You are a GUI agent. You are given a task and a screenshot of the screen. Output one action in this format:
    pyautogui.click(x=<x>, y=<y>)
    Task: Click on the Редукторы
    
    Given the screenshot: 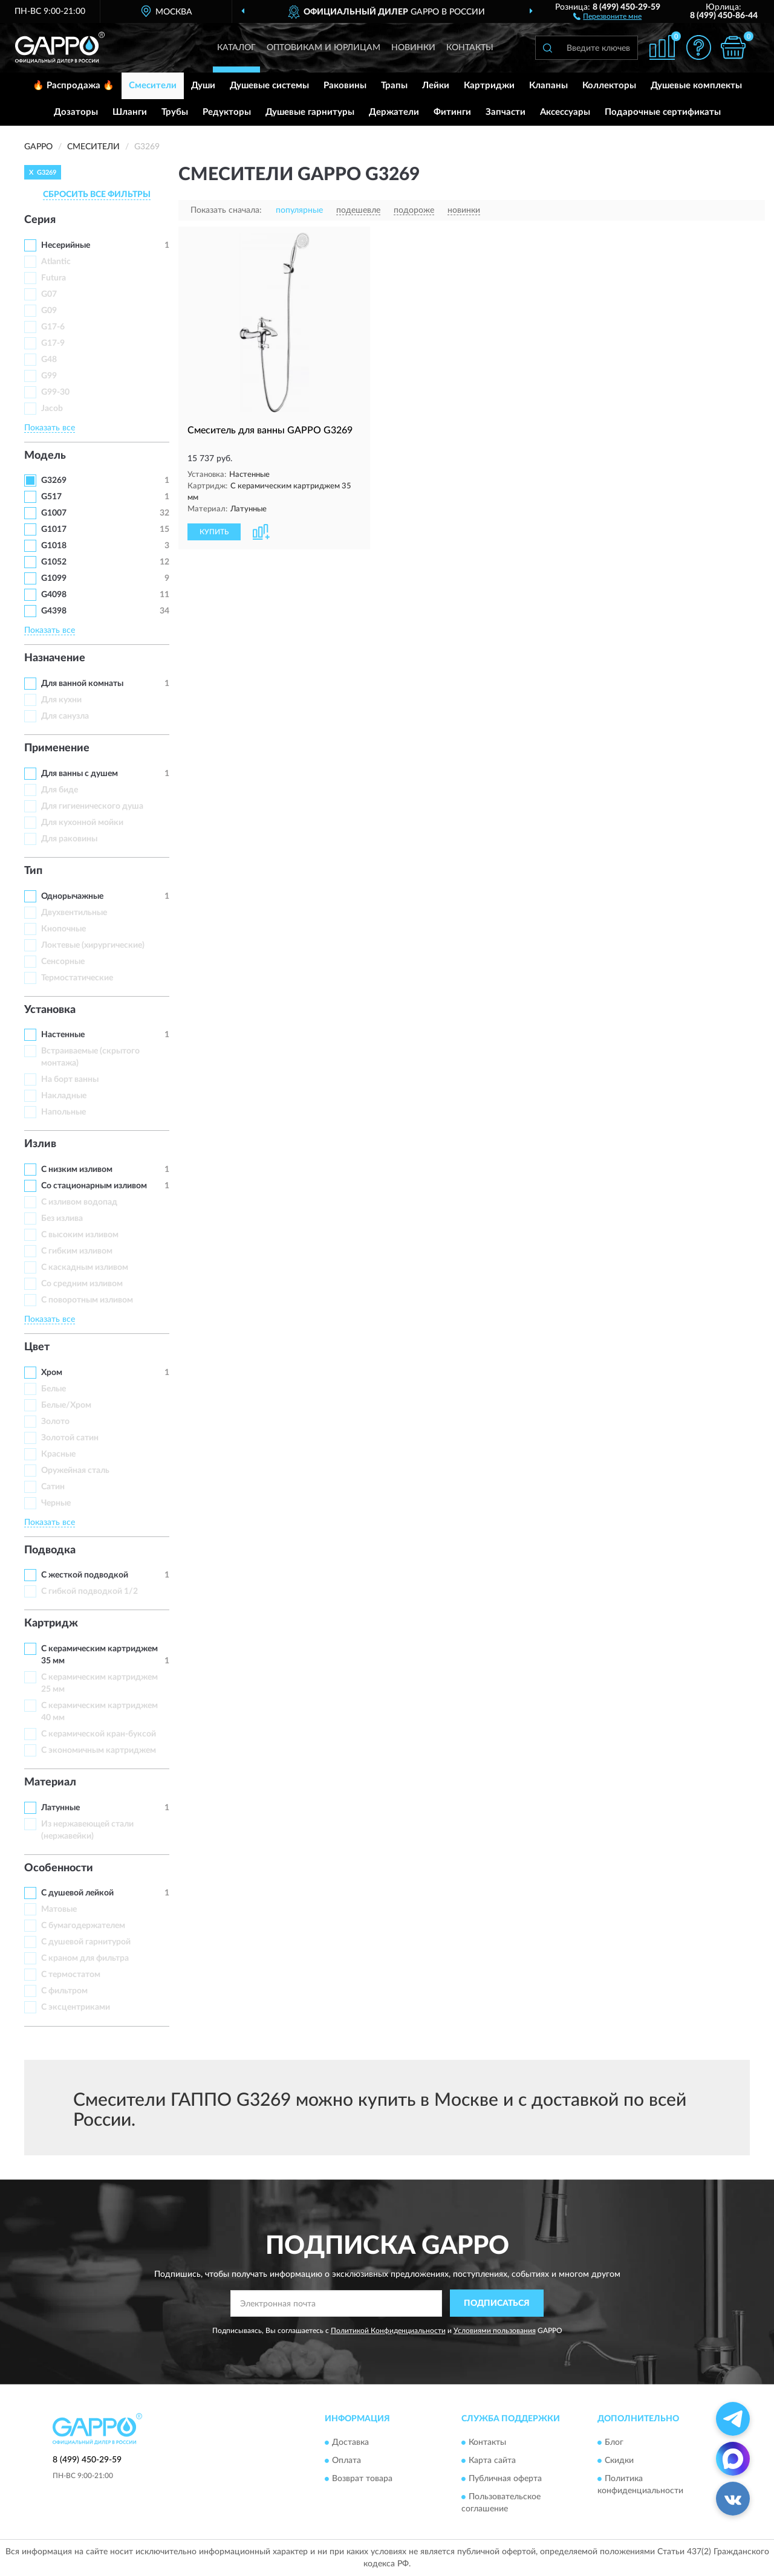 What is the action you would take?
    pyautogui.click(x=227, y=112)
    